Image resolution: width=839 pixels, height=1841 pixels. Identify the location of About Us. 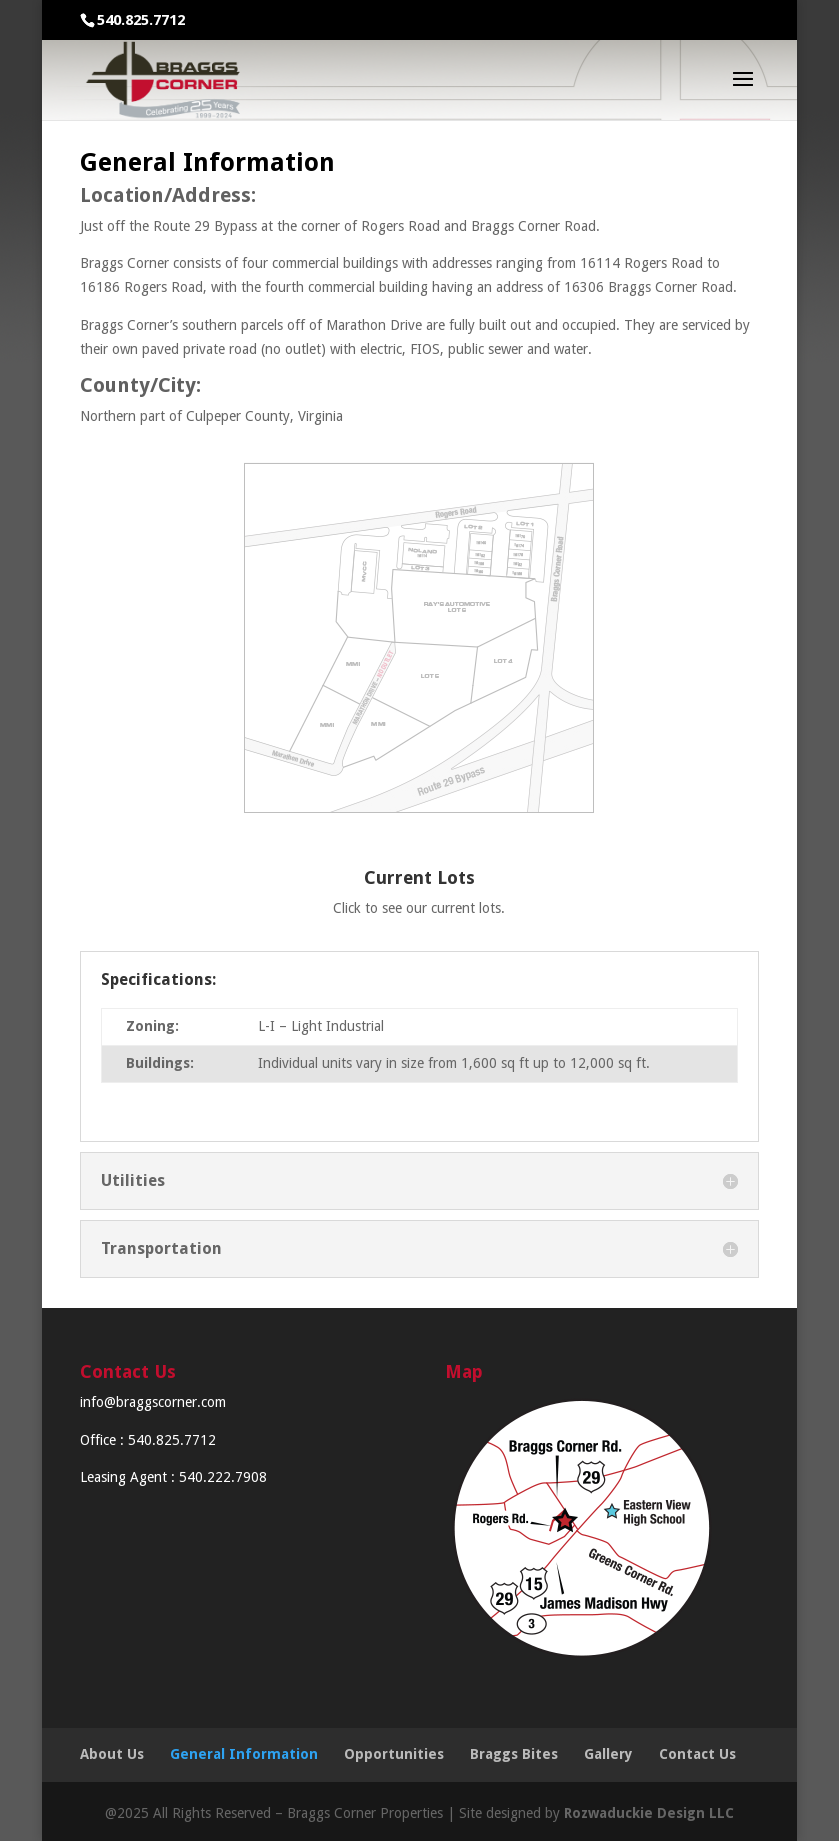
(112, 1754).